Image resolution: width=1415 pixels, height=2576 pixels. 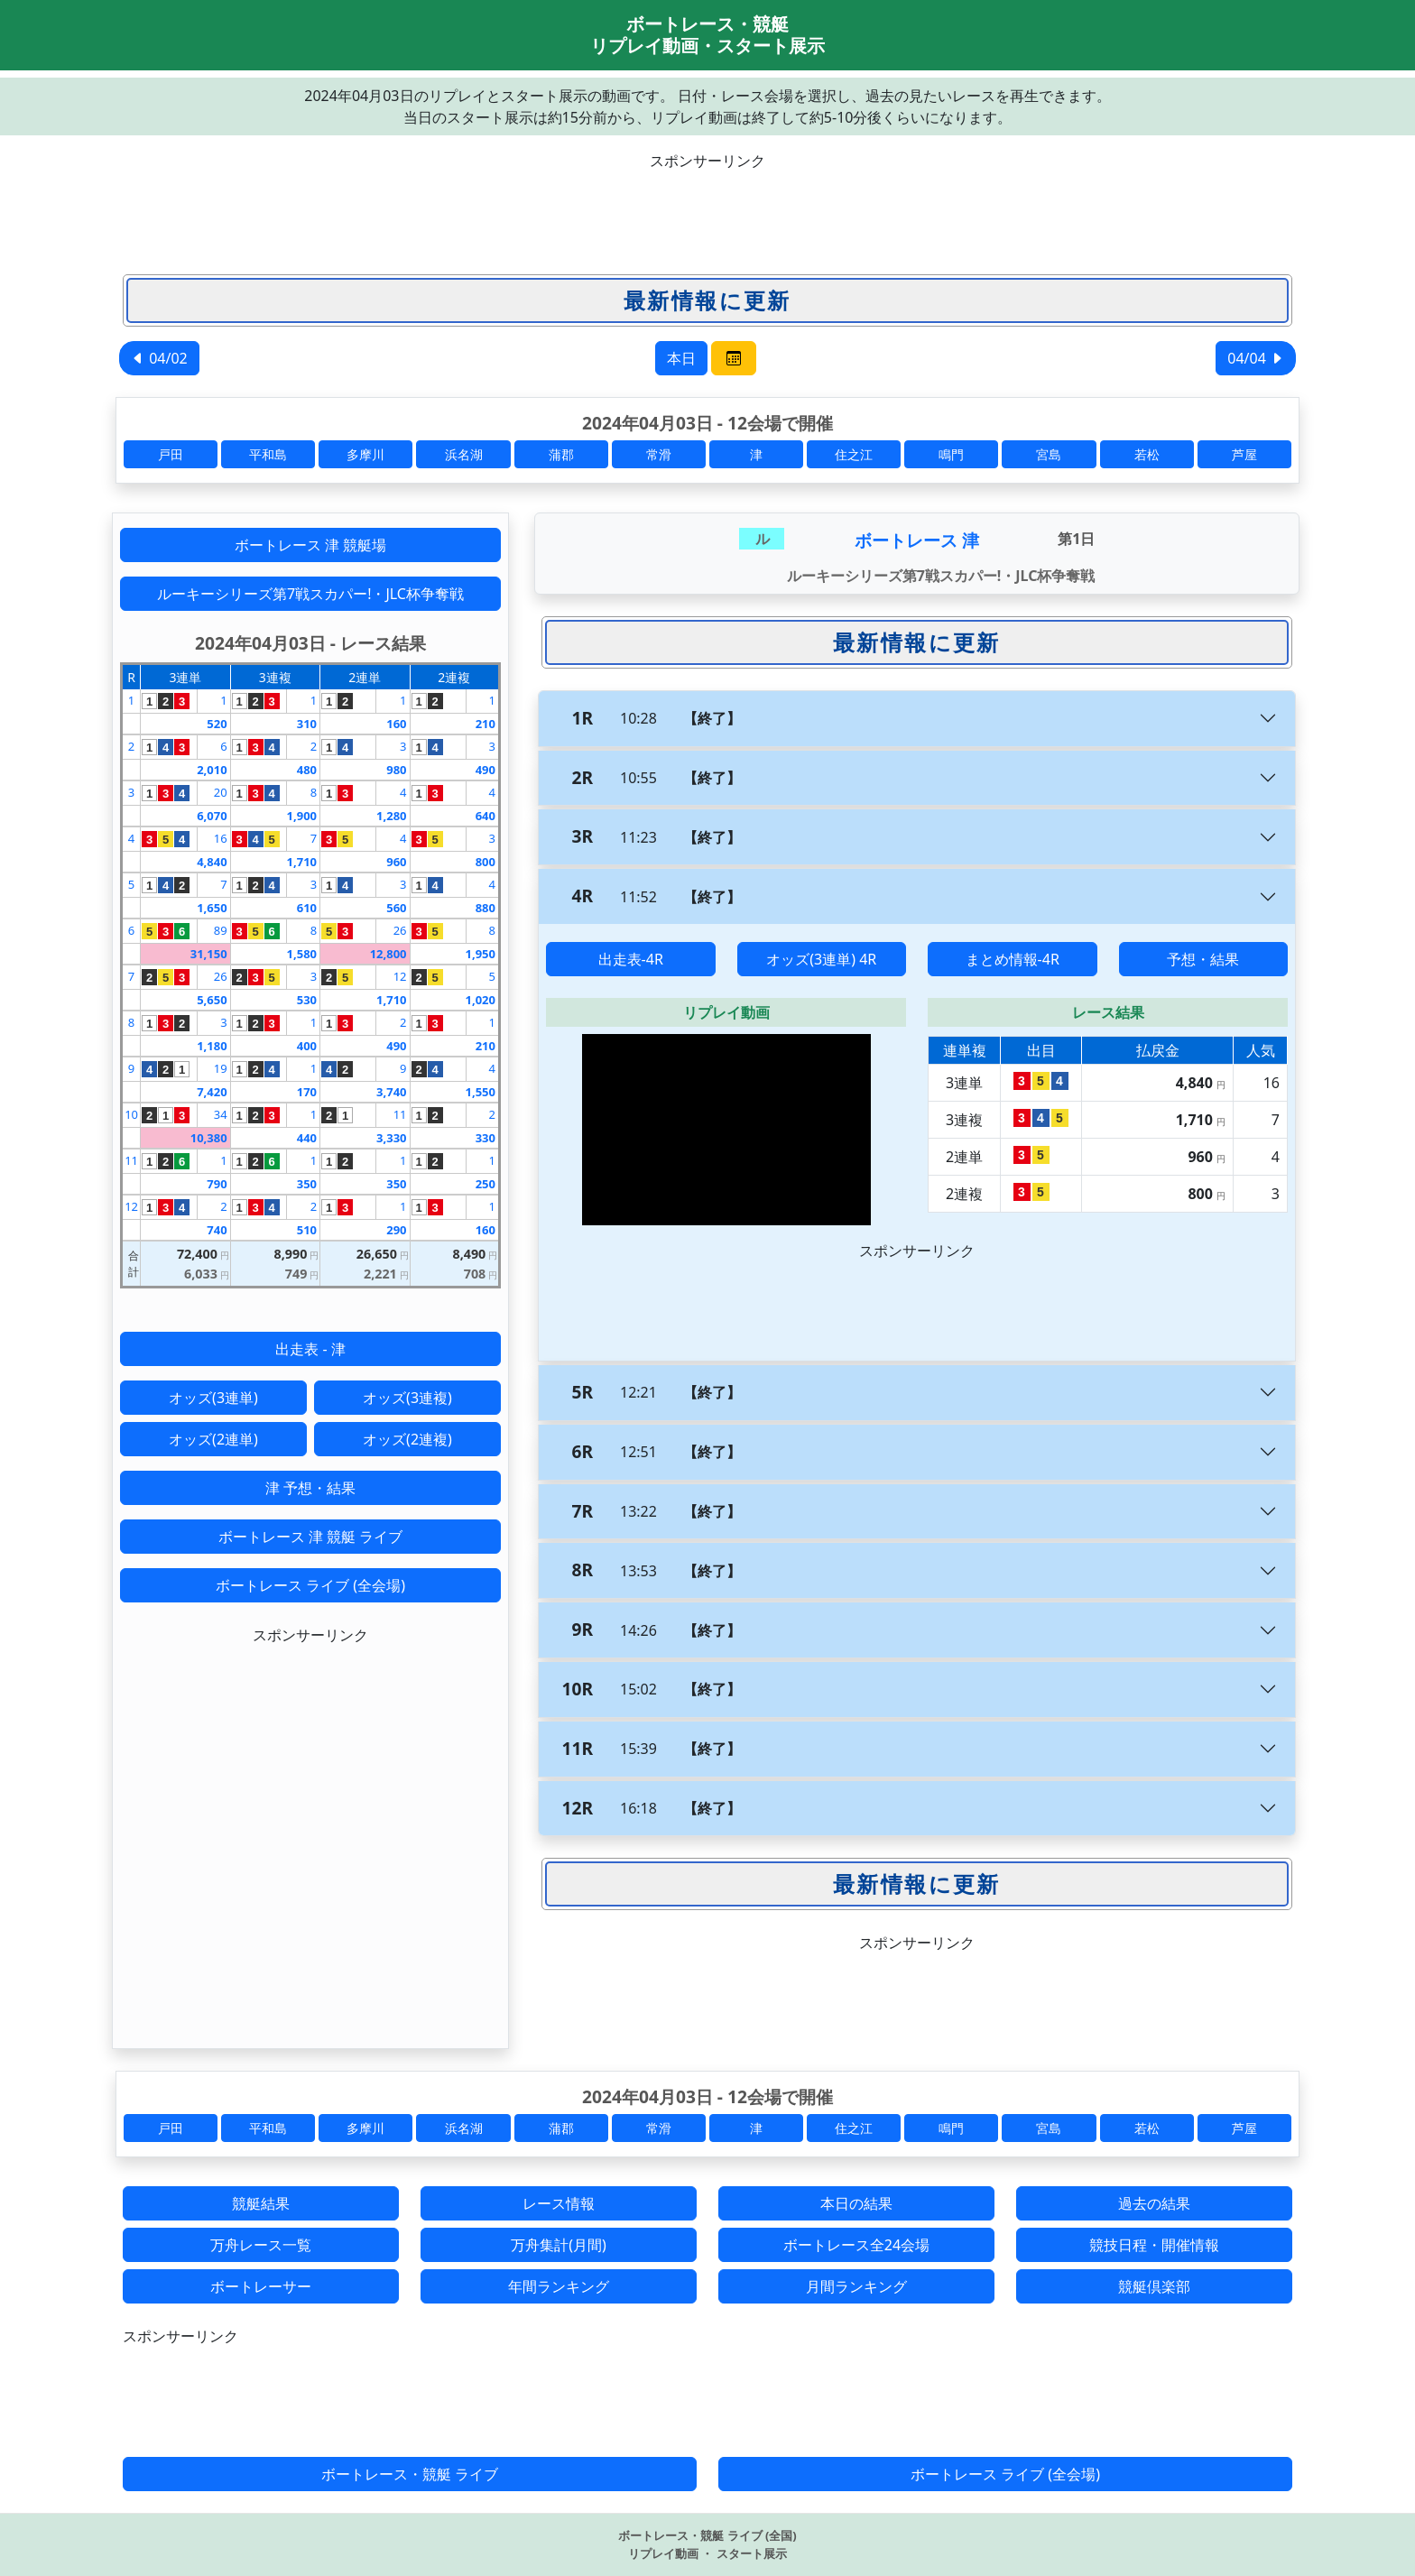 What do you see at coordinates (400, 930) in the screenshot?
I see `26` at bounding box center [400, 930].